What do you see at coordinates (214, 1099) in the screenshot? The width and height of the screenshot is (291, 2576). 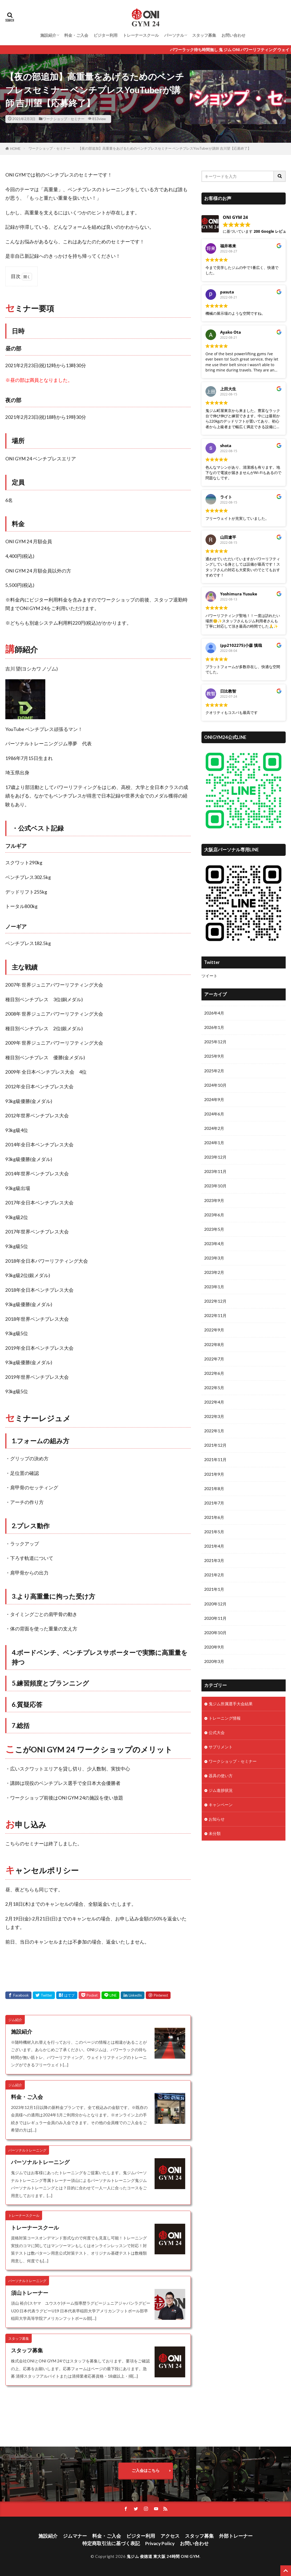 I see `2024年9月` at bounding box center [214, 1099].